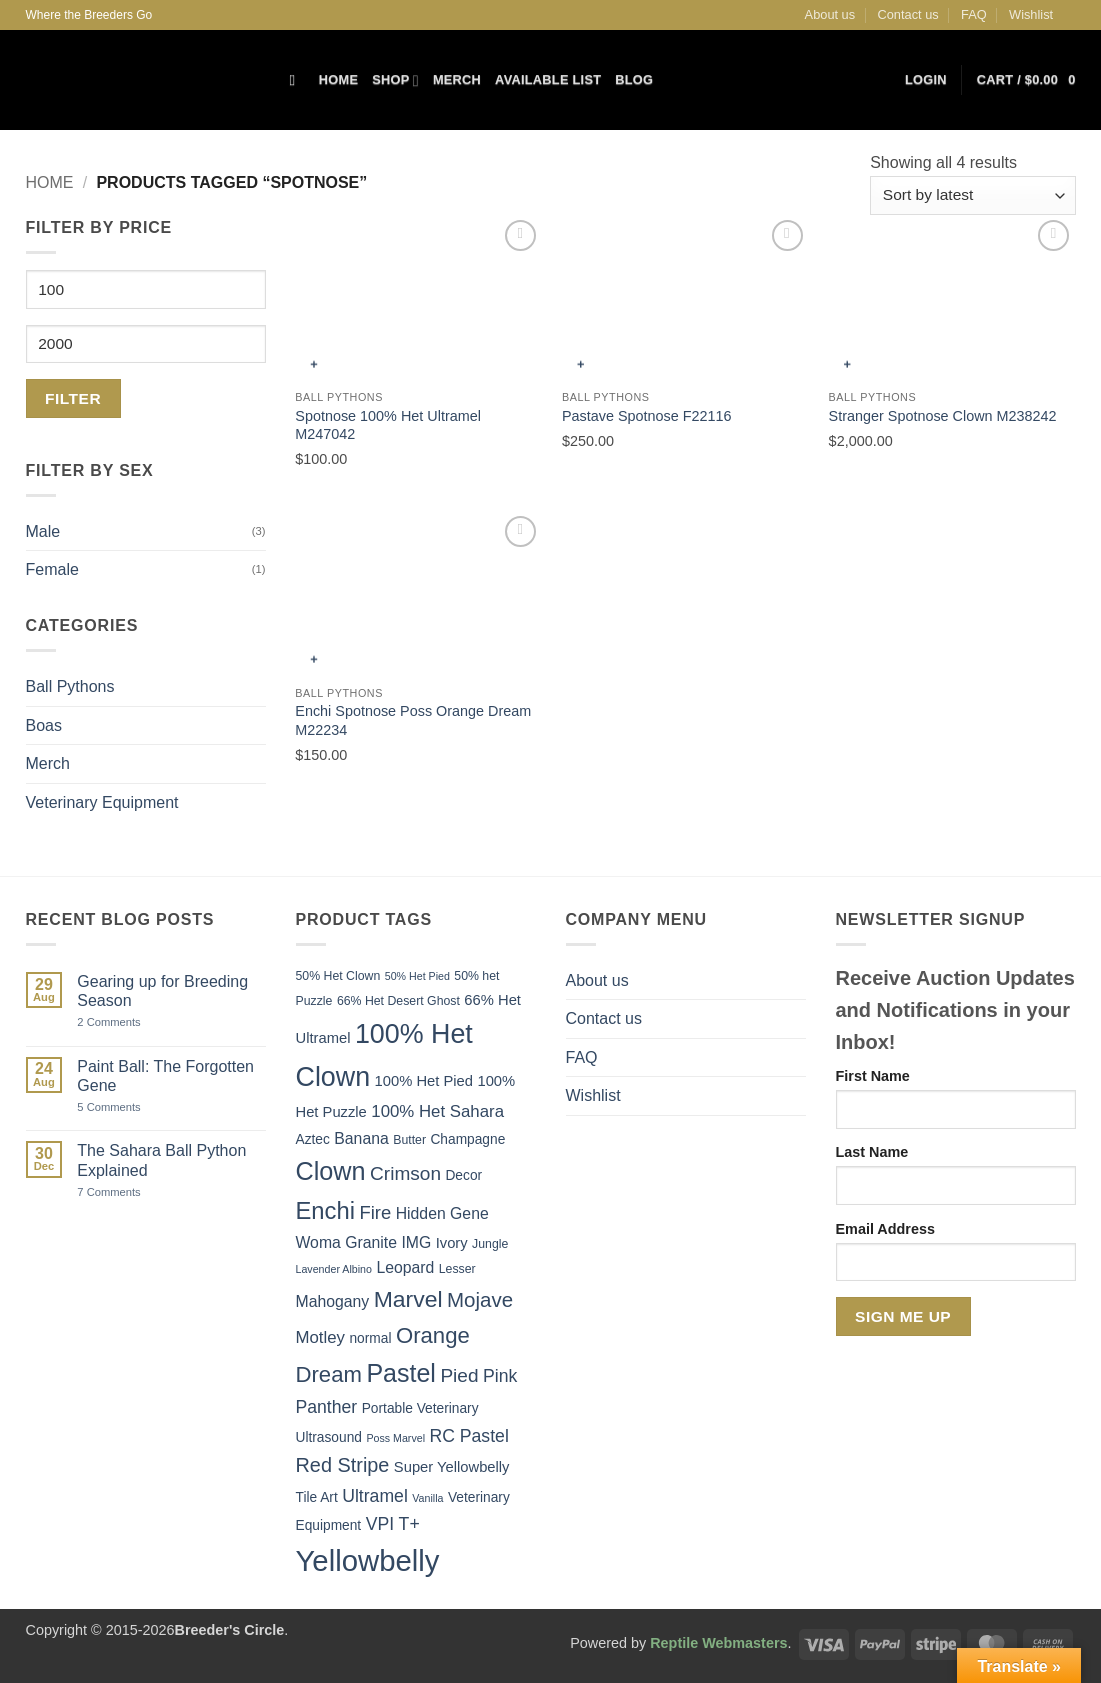  What do you see at coordinates (885, 1229) in the screenshot?
I see `Email Address` at bounding box center [885, 1229].